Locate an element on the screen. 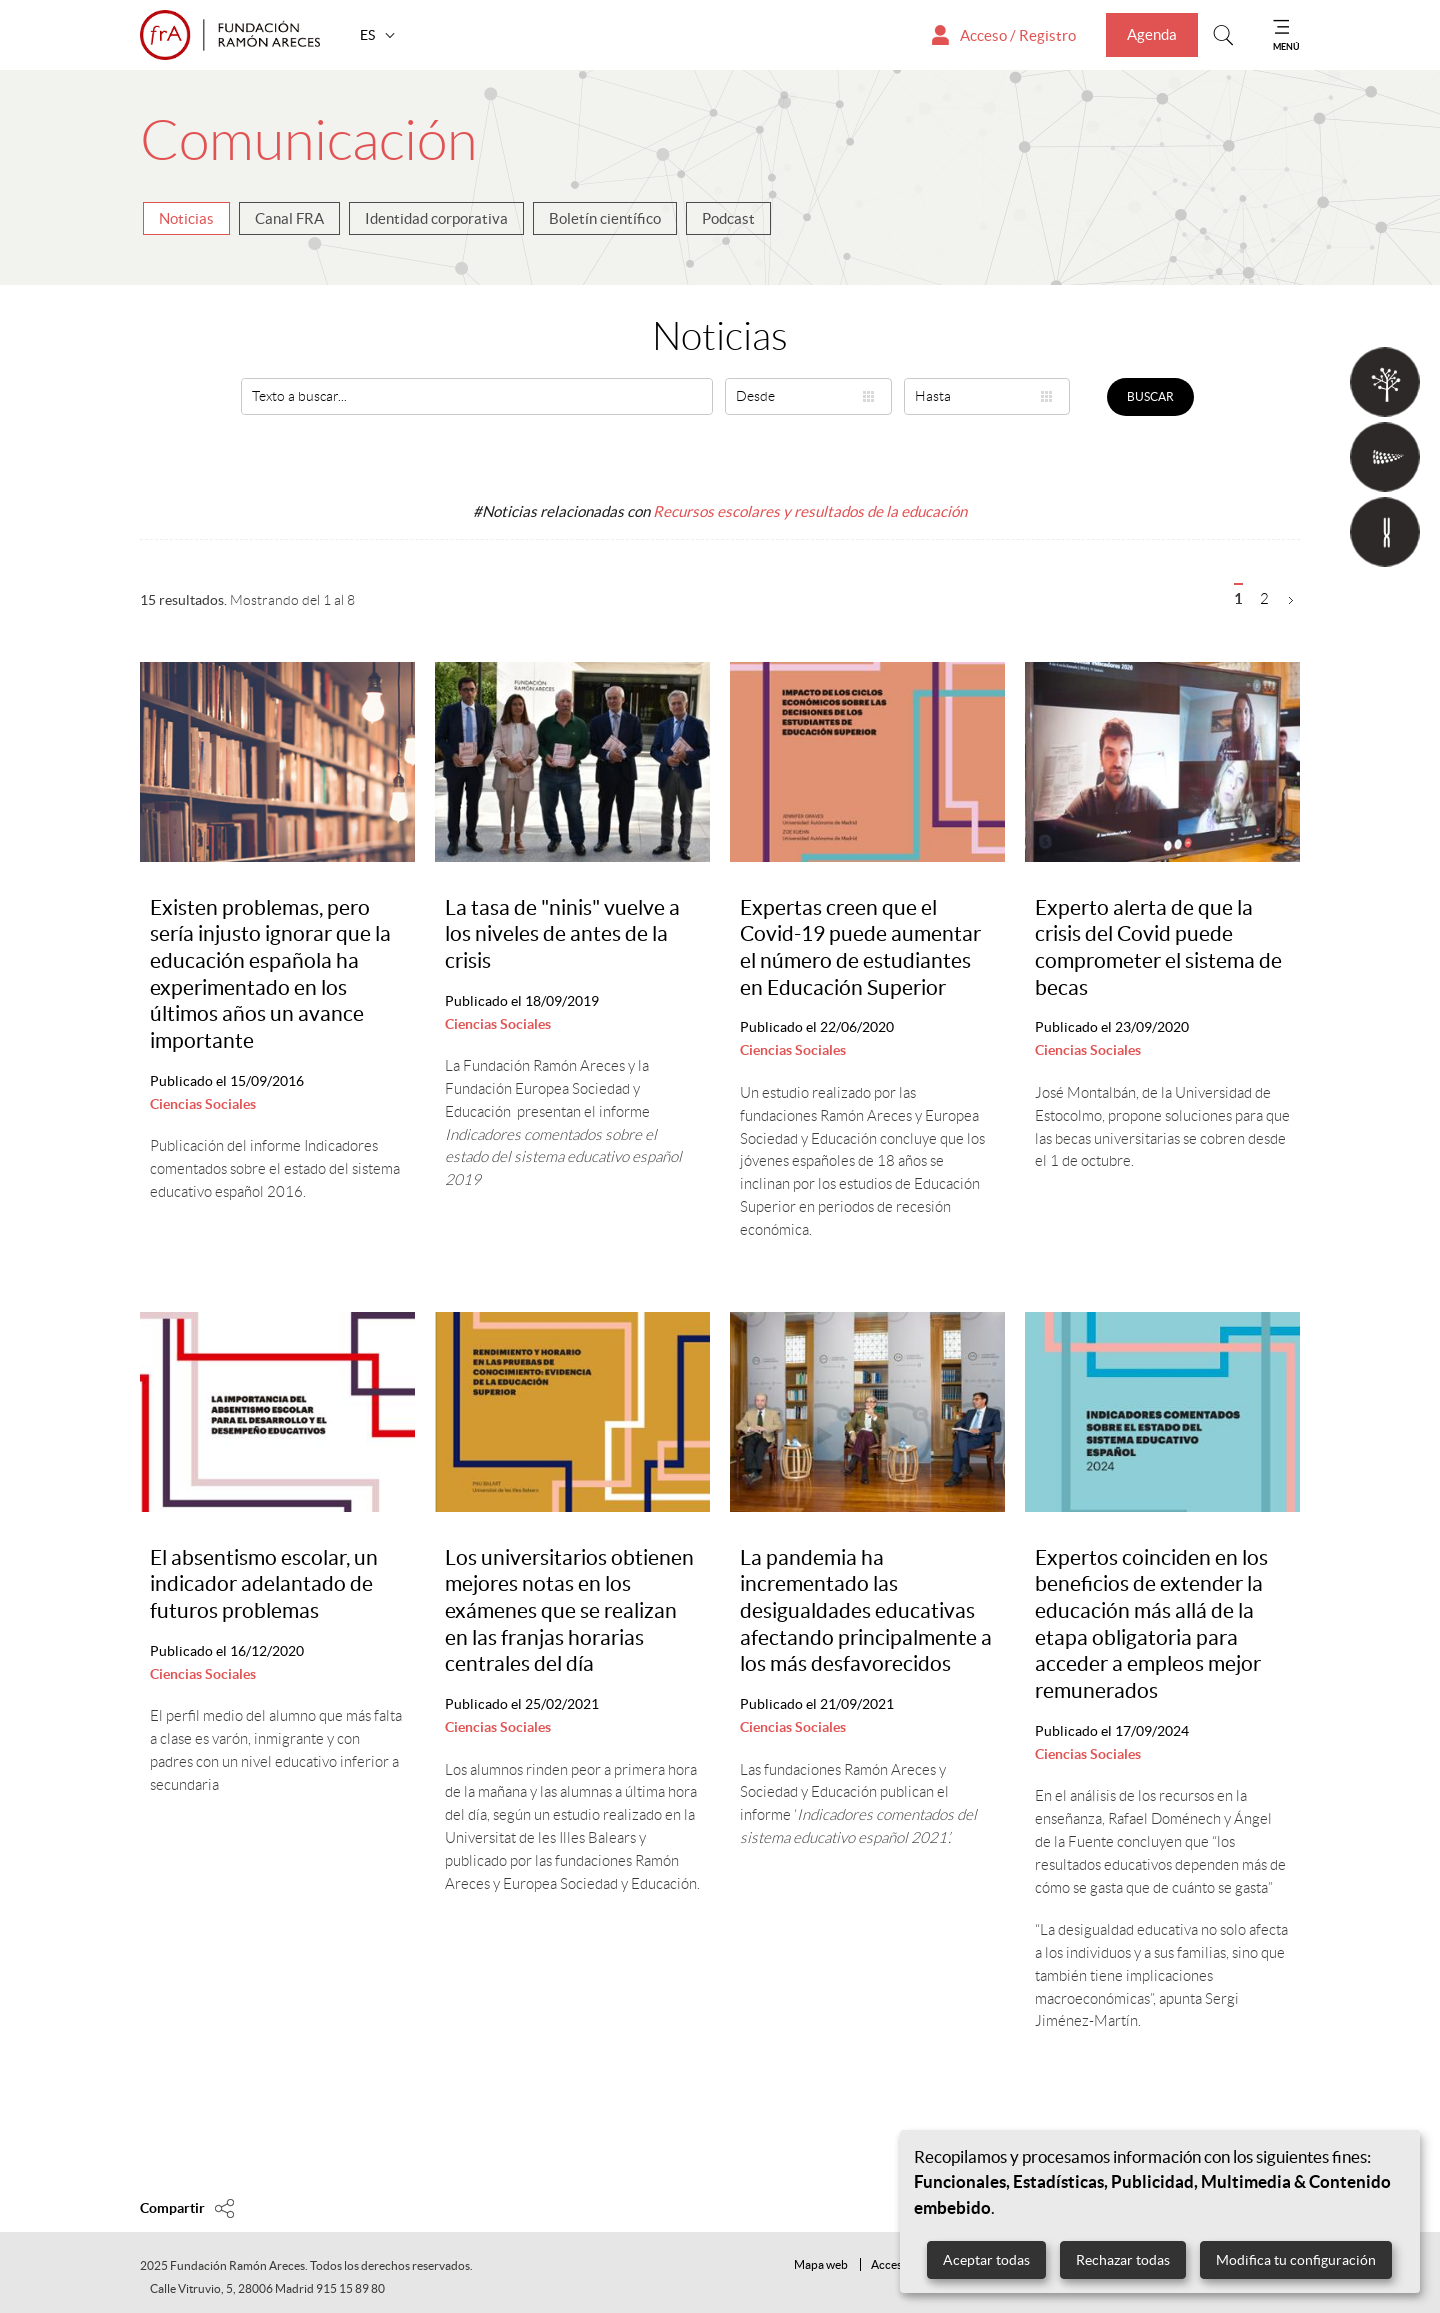 The width and height of the screenshot is (1440, 2313). Expertas creen que el Covid-19 puede aumentar el número de estudiantes en Educación Superior is located at coordinates (860, 947).